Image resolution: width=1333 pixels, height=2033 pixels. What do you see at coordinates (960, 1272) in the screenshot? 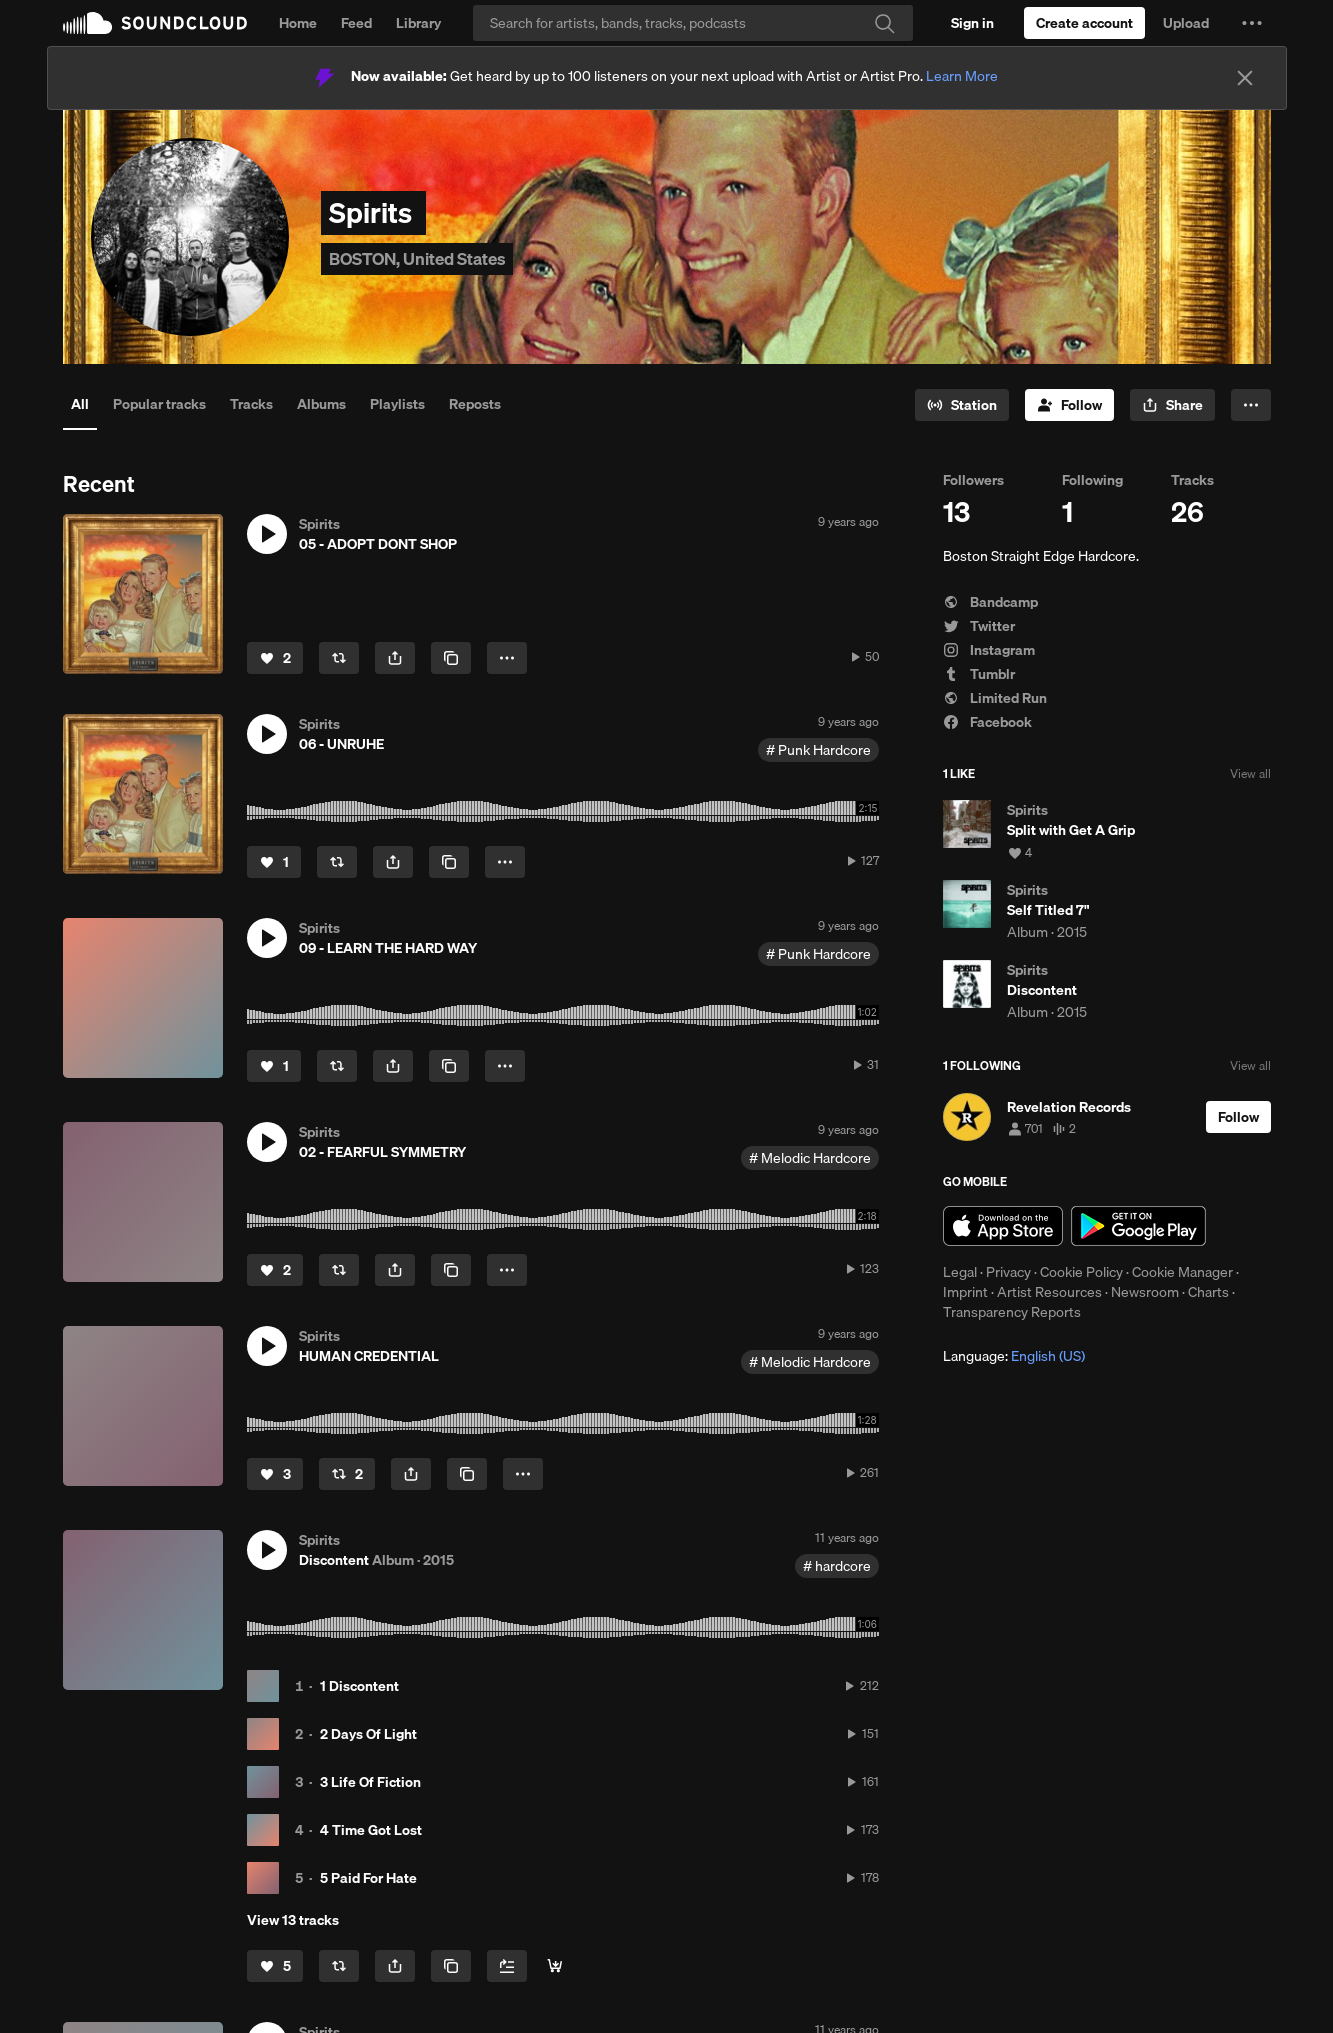
I see `Legal` at bounding box center [960, 1272].